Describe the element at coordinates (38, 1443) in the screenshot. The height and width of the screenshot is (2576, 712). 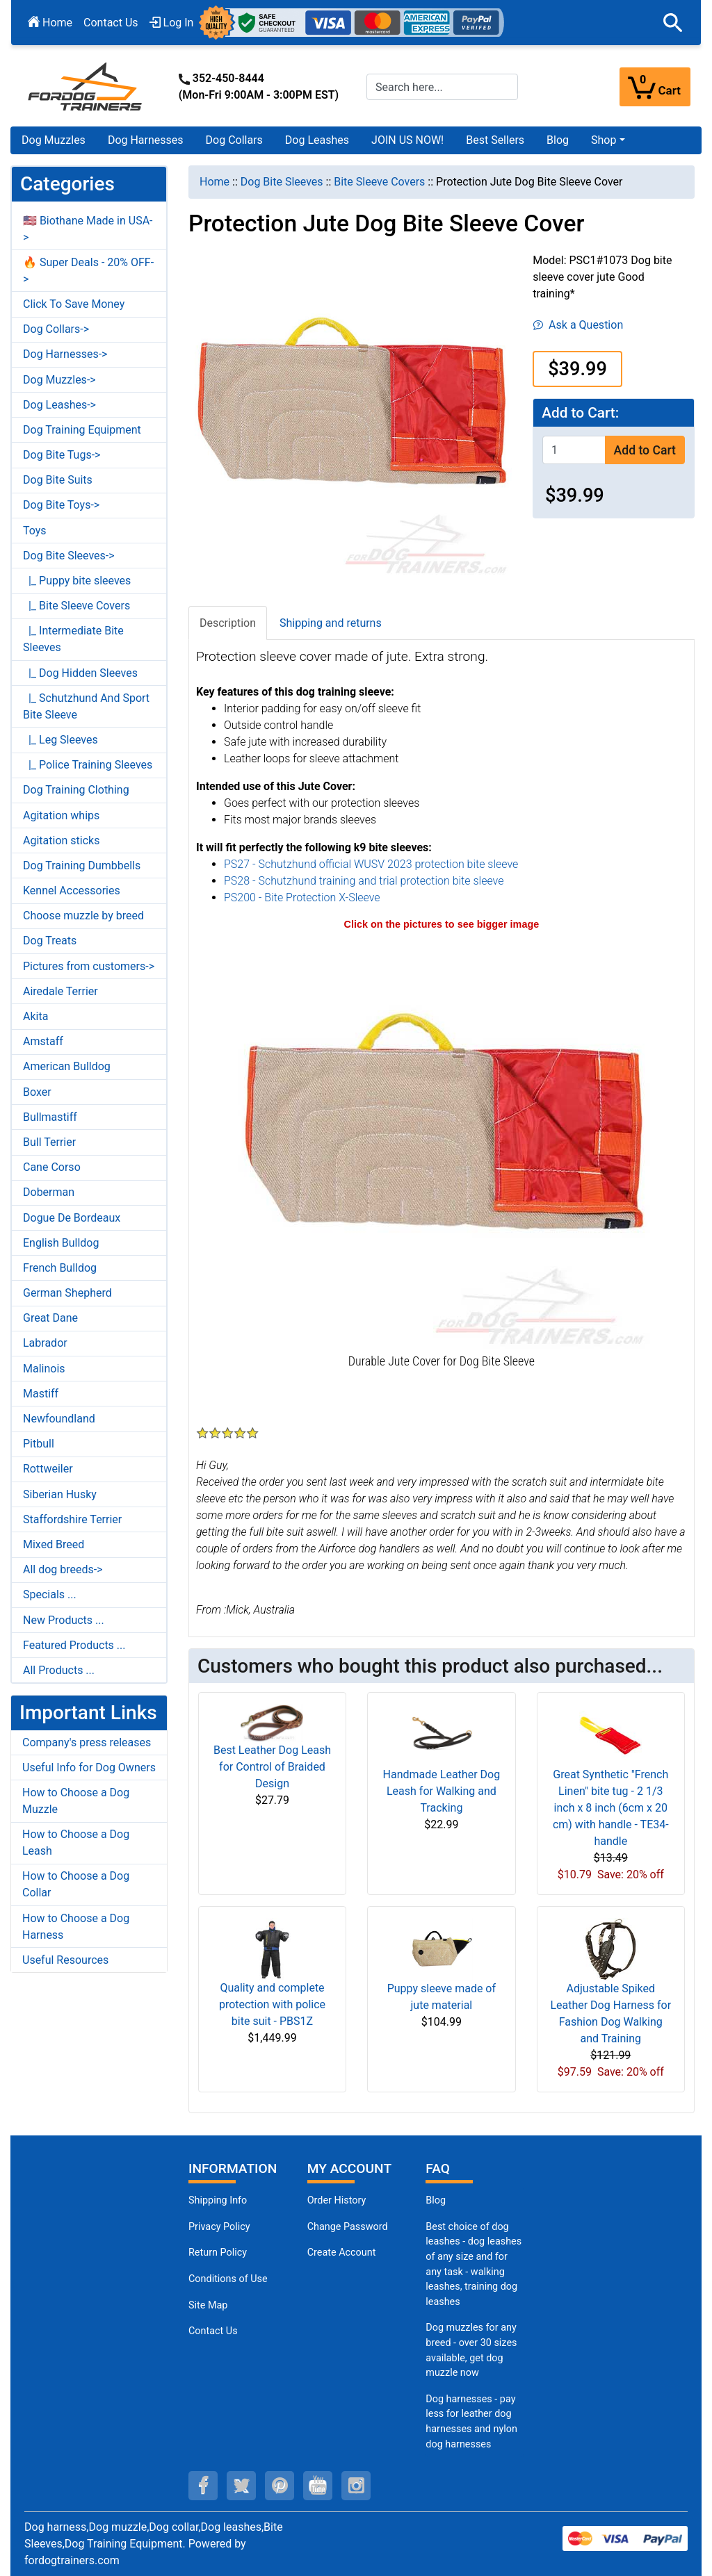
I see `Pitbull` at that location.